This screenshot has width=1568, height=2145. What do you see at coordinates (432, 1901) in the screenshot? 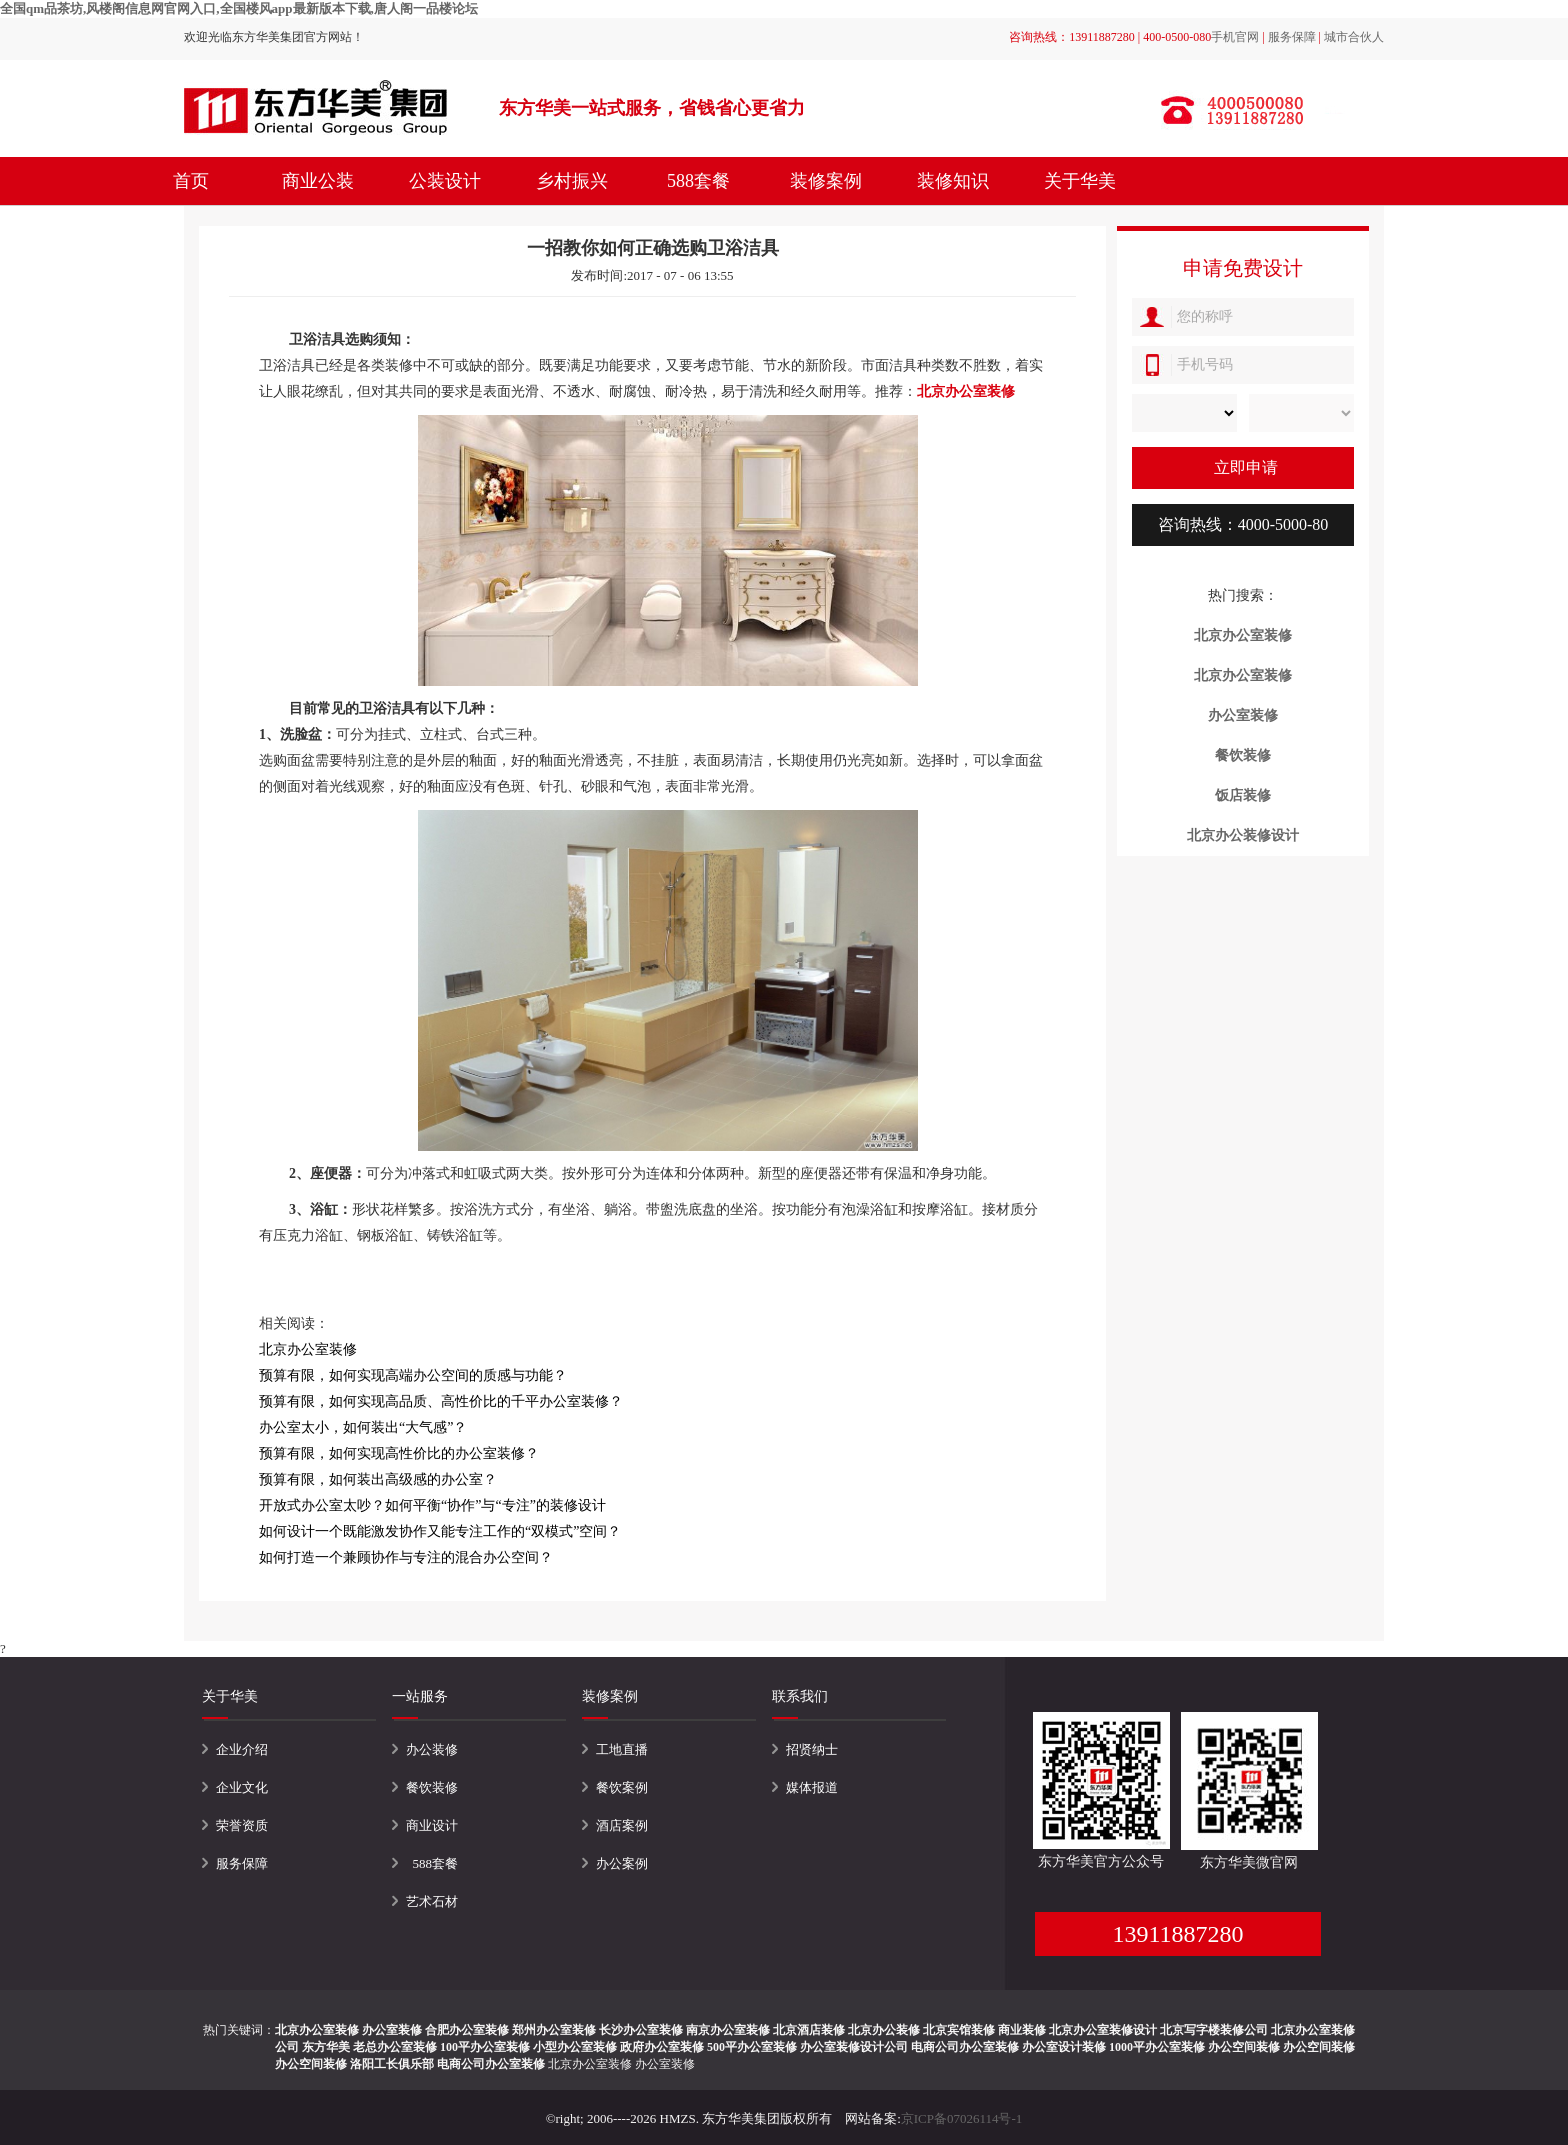
I see `艺术石材` at bounding box center [432, 1901].